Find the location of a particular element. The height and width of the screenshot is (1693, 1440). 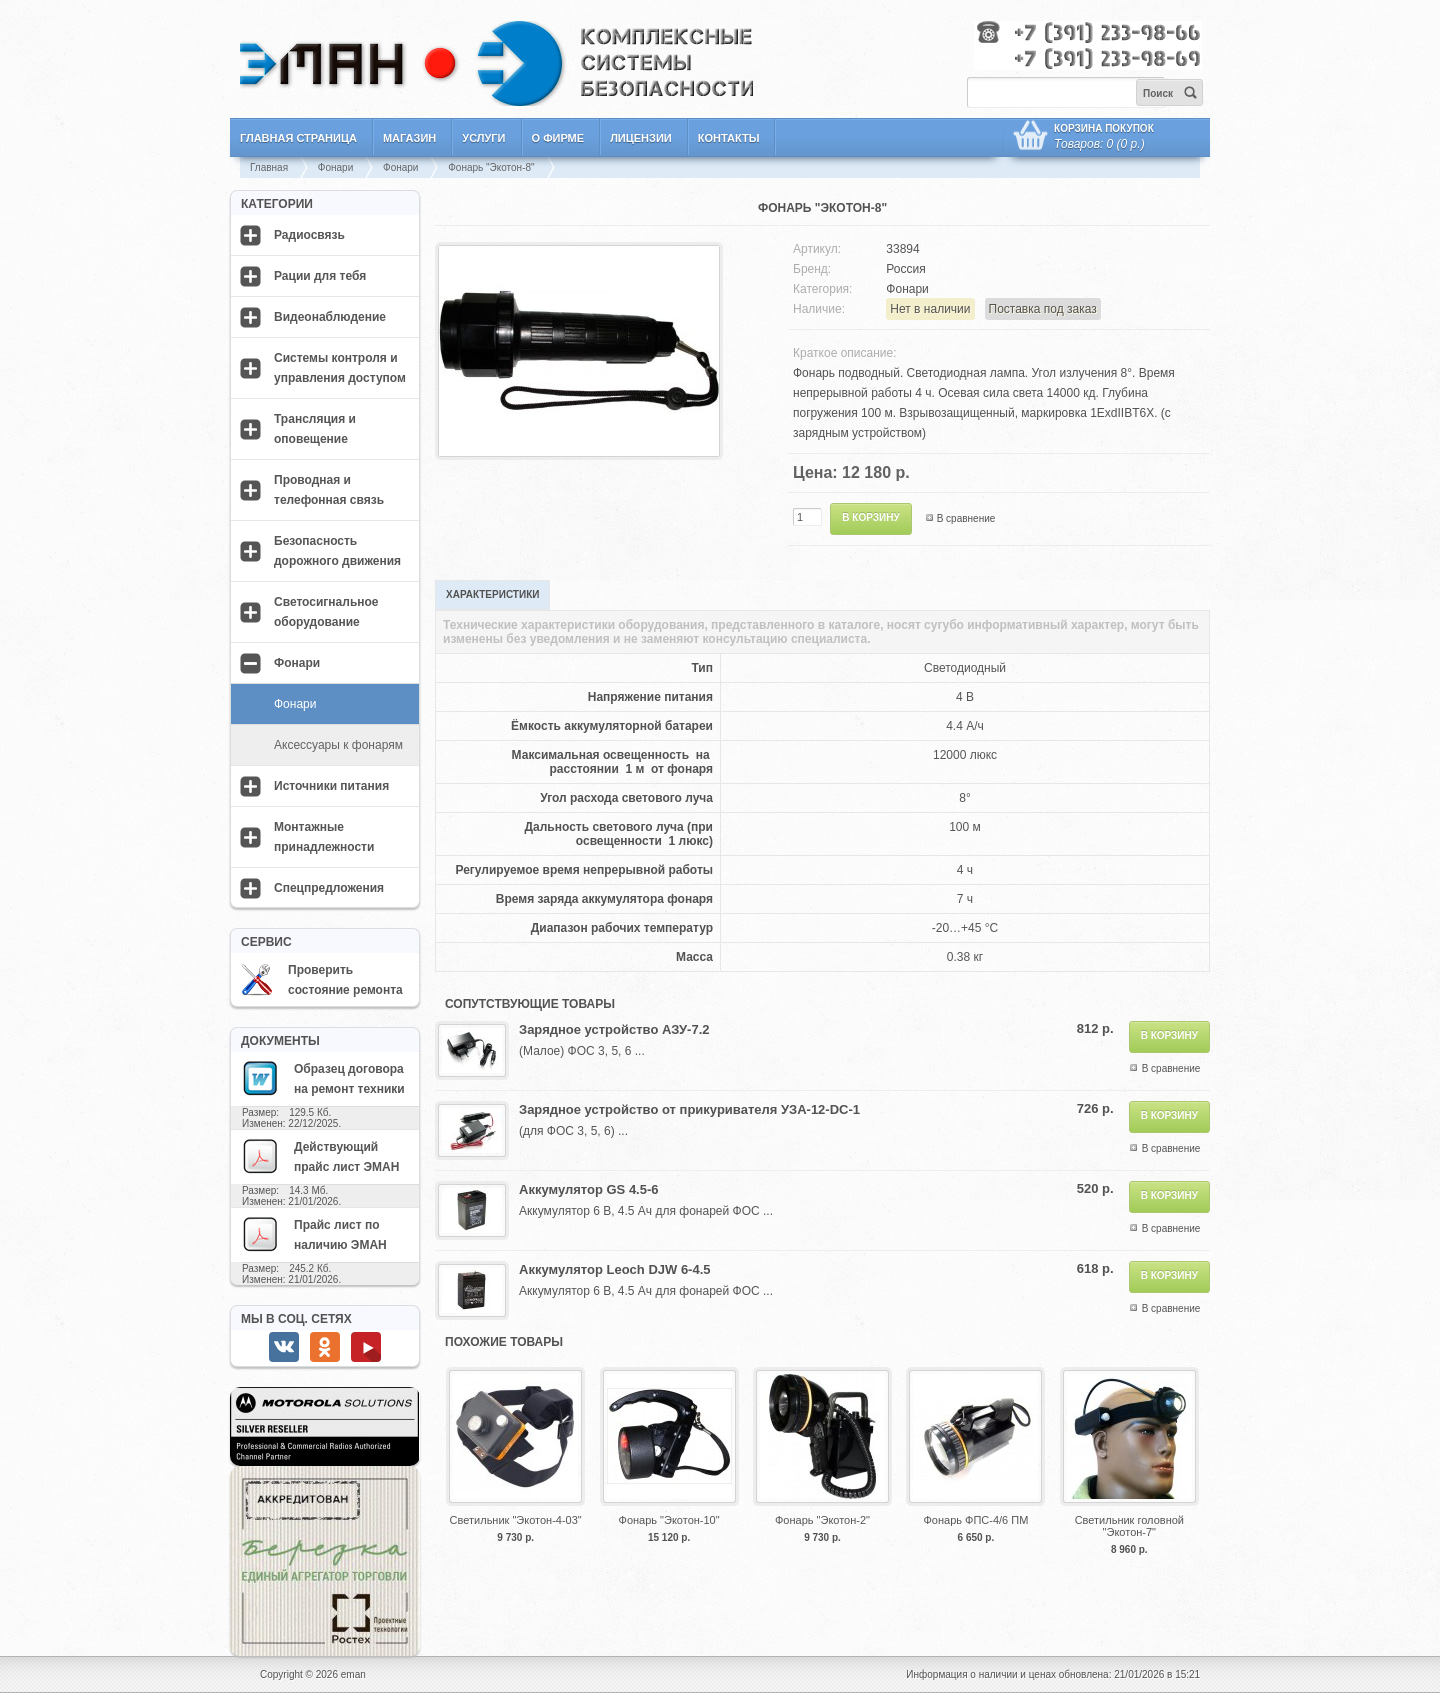

Фонарь "Экотон-10" is located at coordinates (669, 1520).